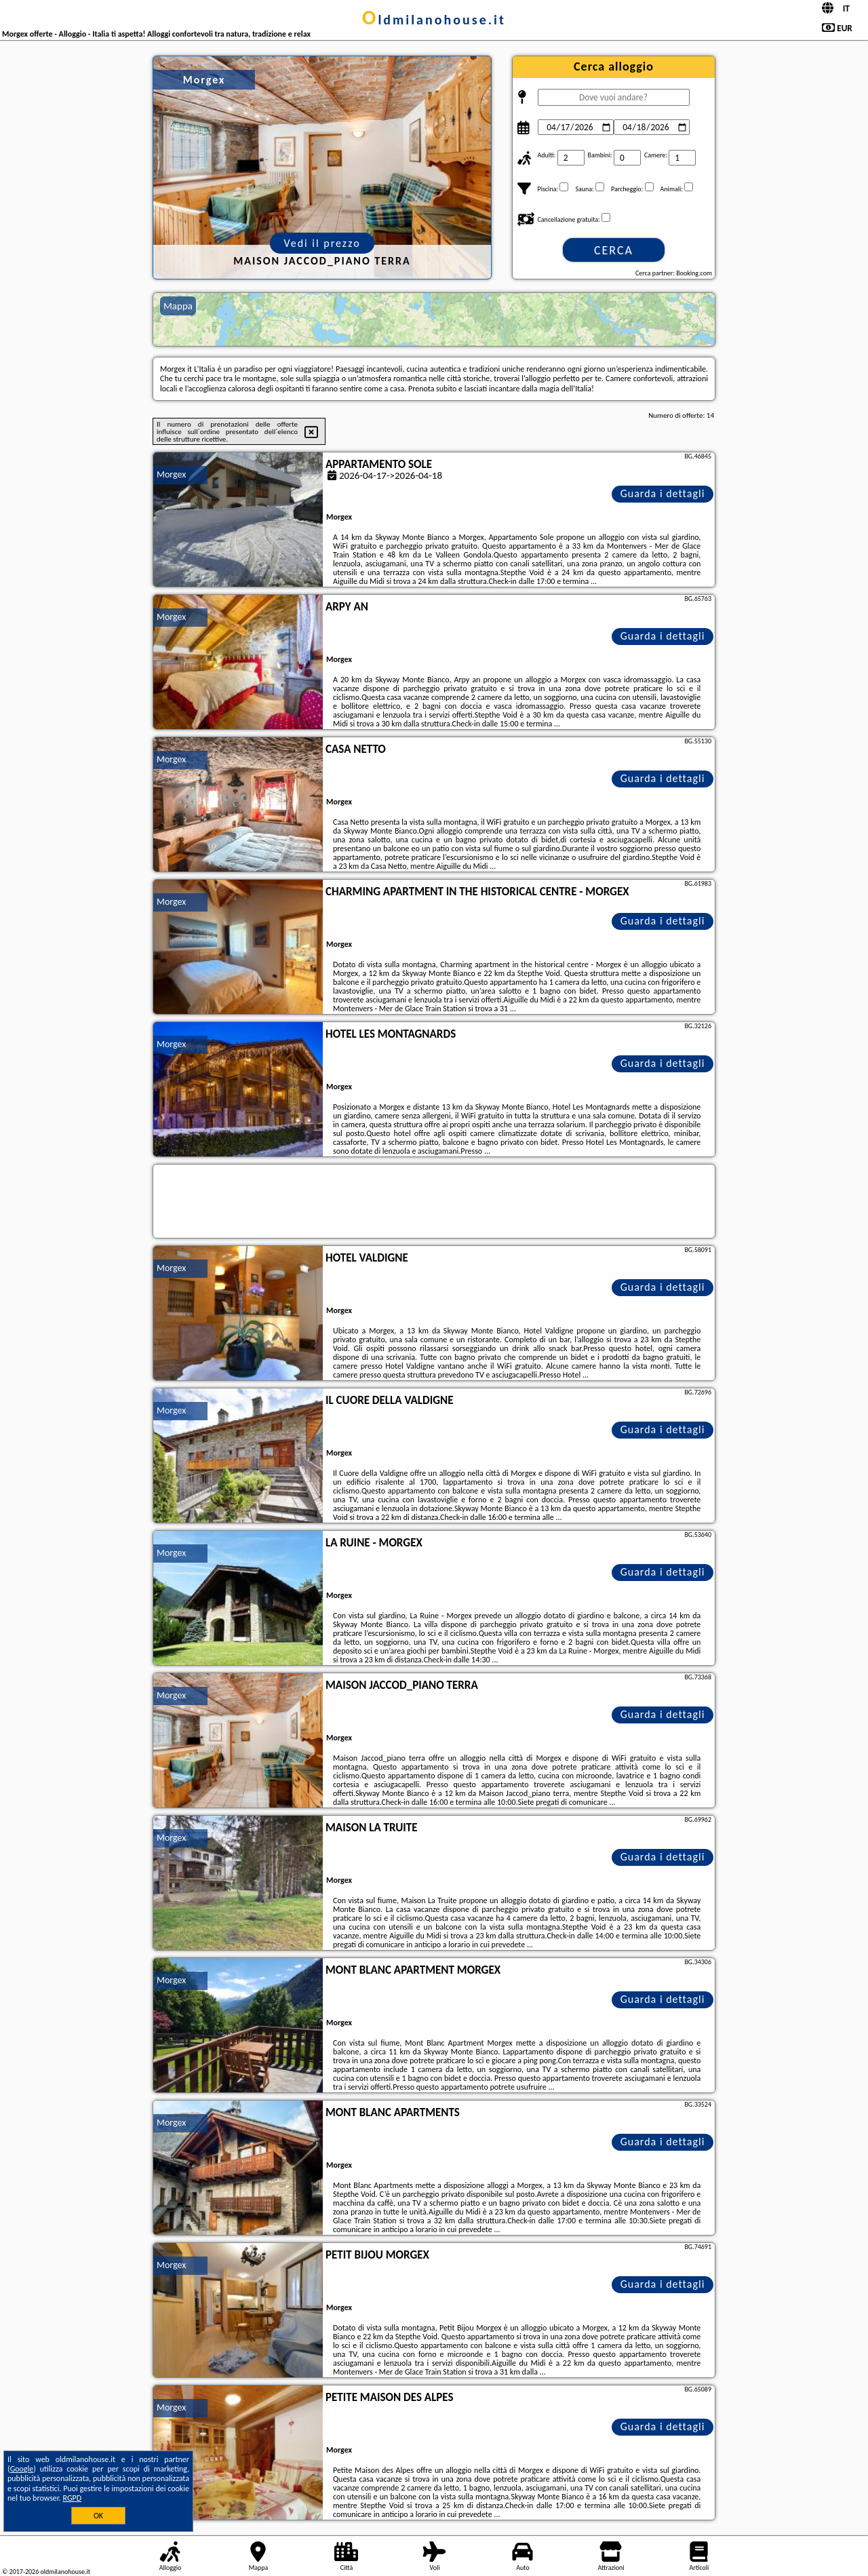 This screenshot has width=868, height=2576. I want to click on Guarda i dettagli, so click(662, 493).